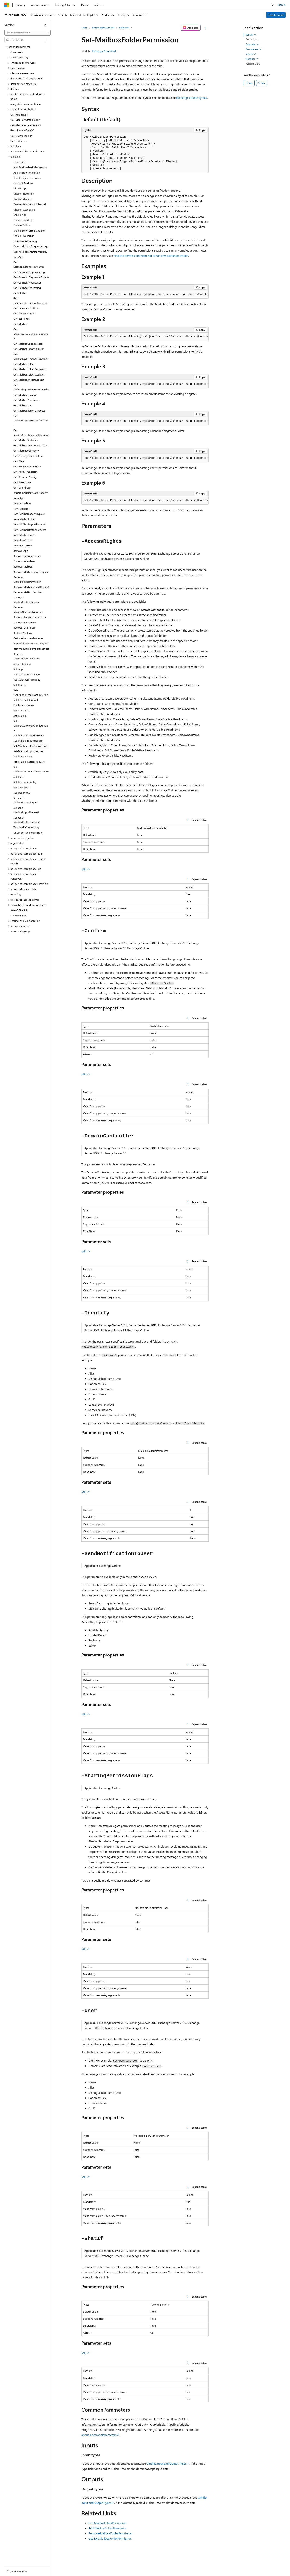 This screenshot has width=290, height=2576. What do you see at coordinates (28, 349) in the screenshot?
I see `Get-MailboxExportRequest [treeitem]` at bounding box center [28, 349].